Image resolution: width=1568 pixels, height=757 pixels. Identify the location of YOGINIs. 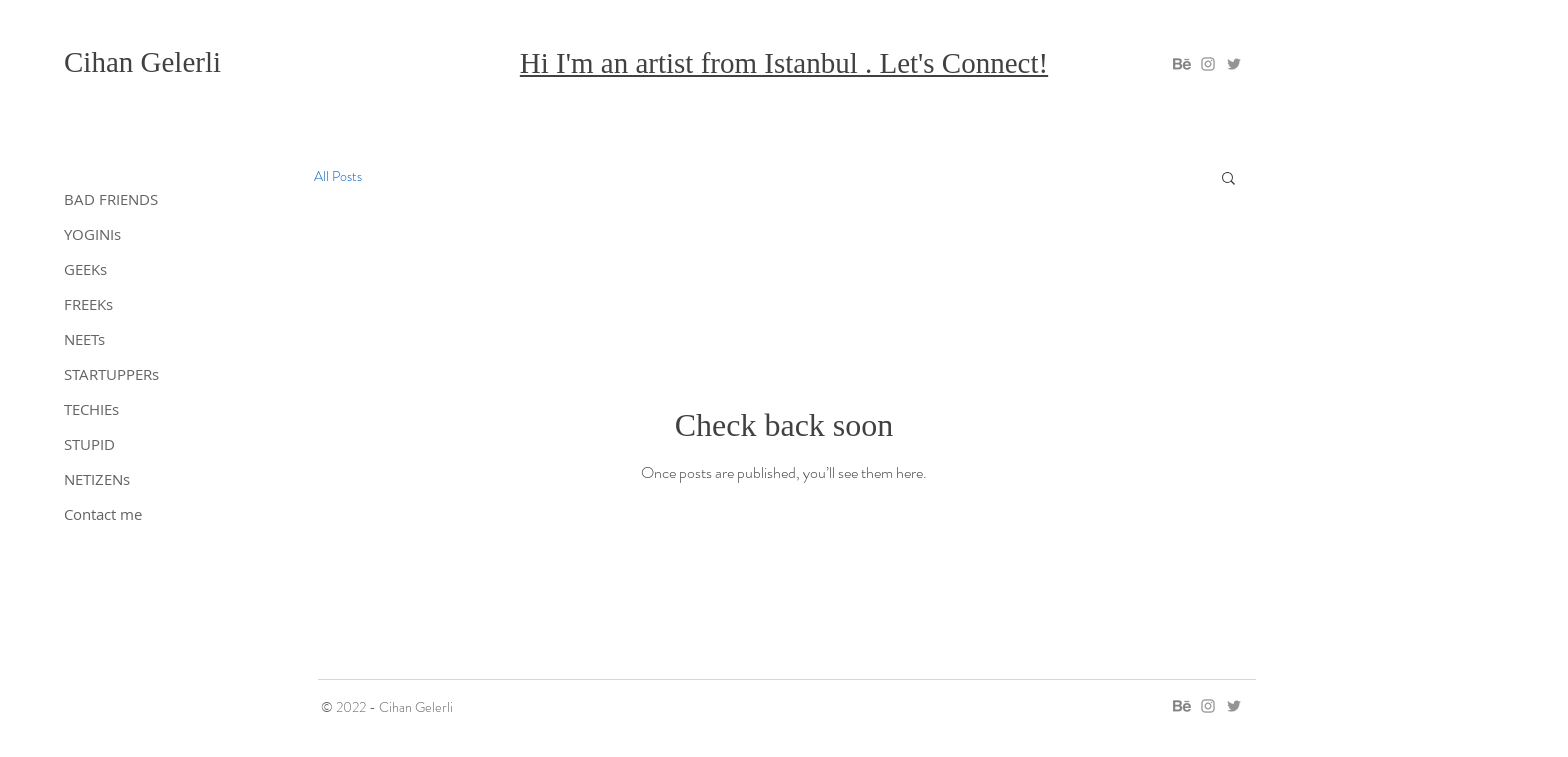
(92, 234).